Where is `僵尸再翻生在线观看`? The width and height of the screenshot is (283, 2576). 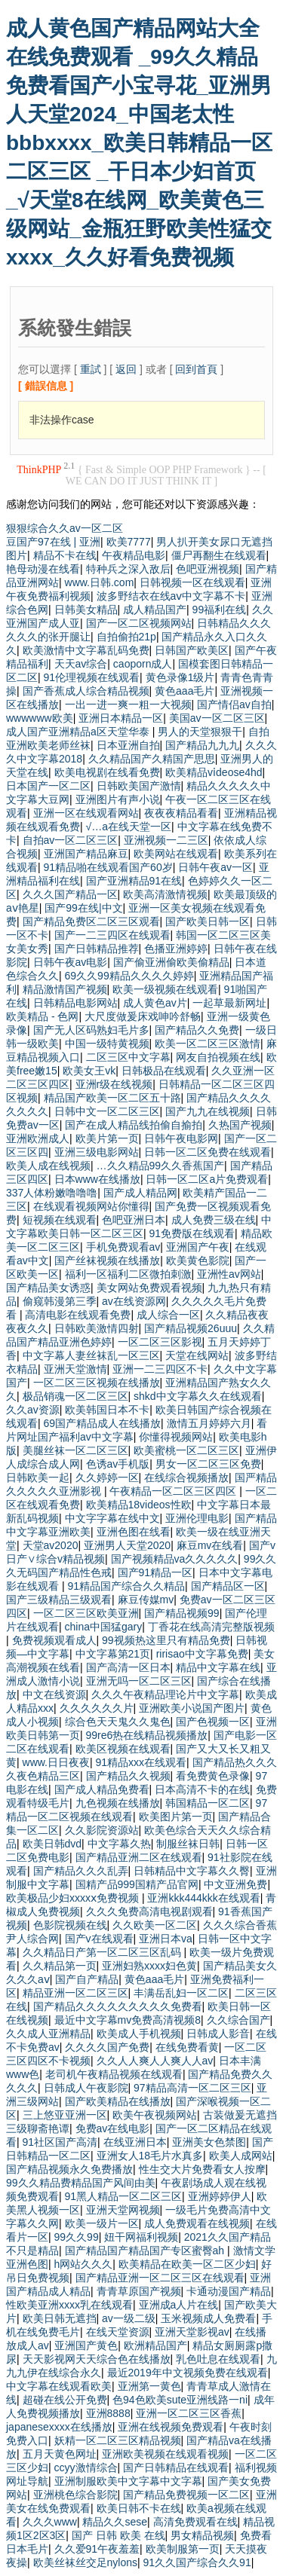
僵尸再翻生在线观看 is located at coordinates (218, 555).